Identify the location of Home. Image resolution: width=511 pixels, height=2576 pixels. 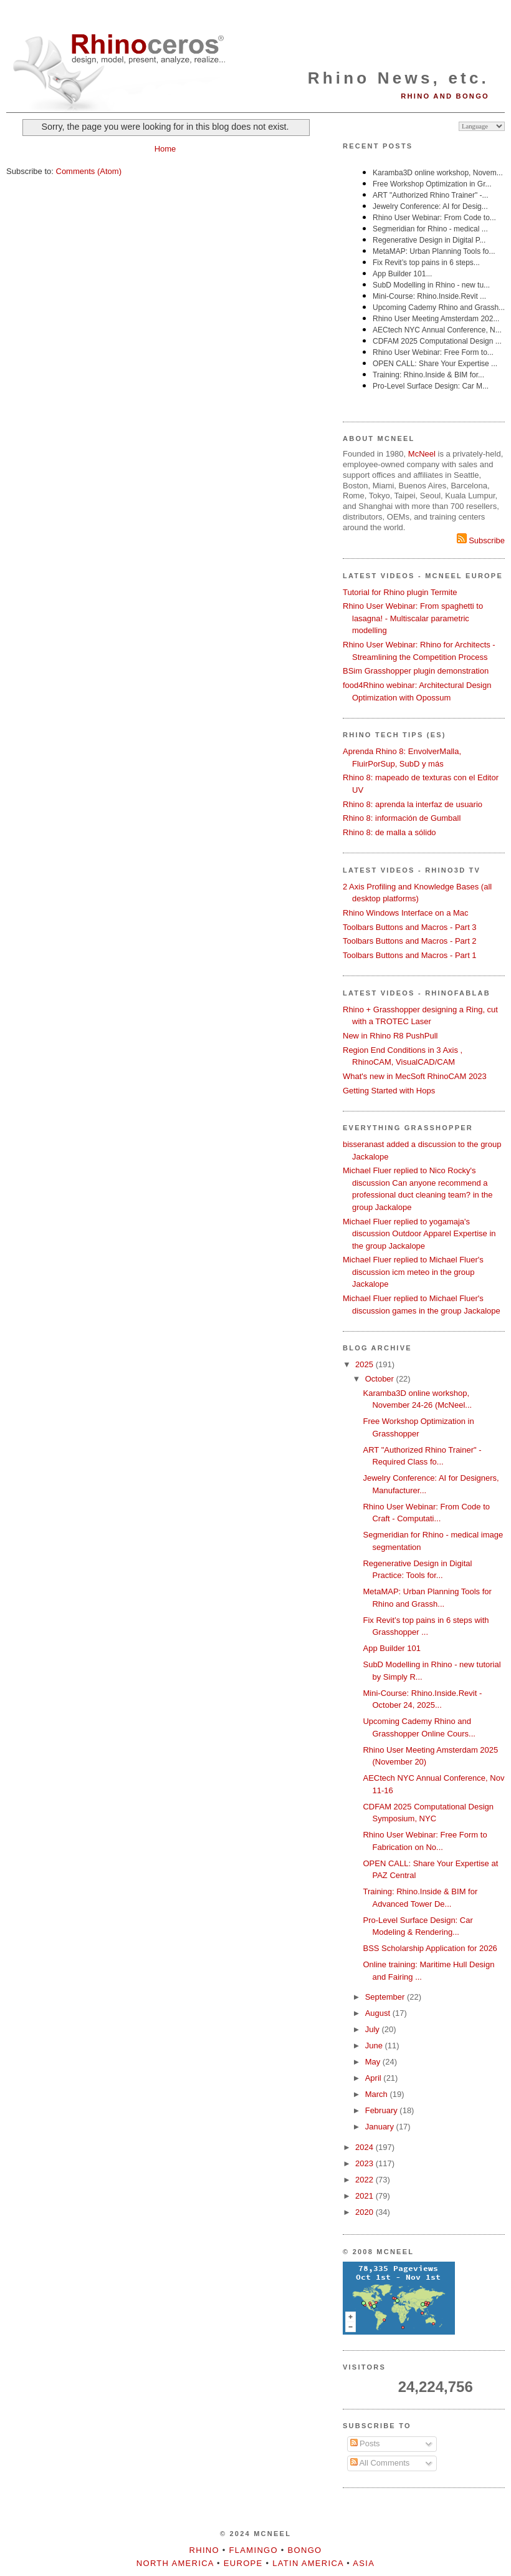
(165, 148).